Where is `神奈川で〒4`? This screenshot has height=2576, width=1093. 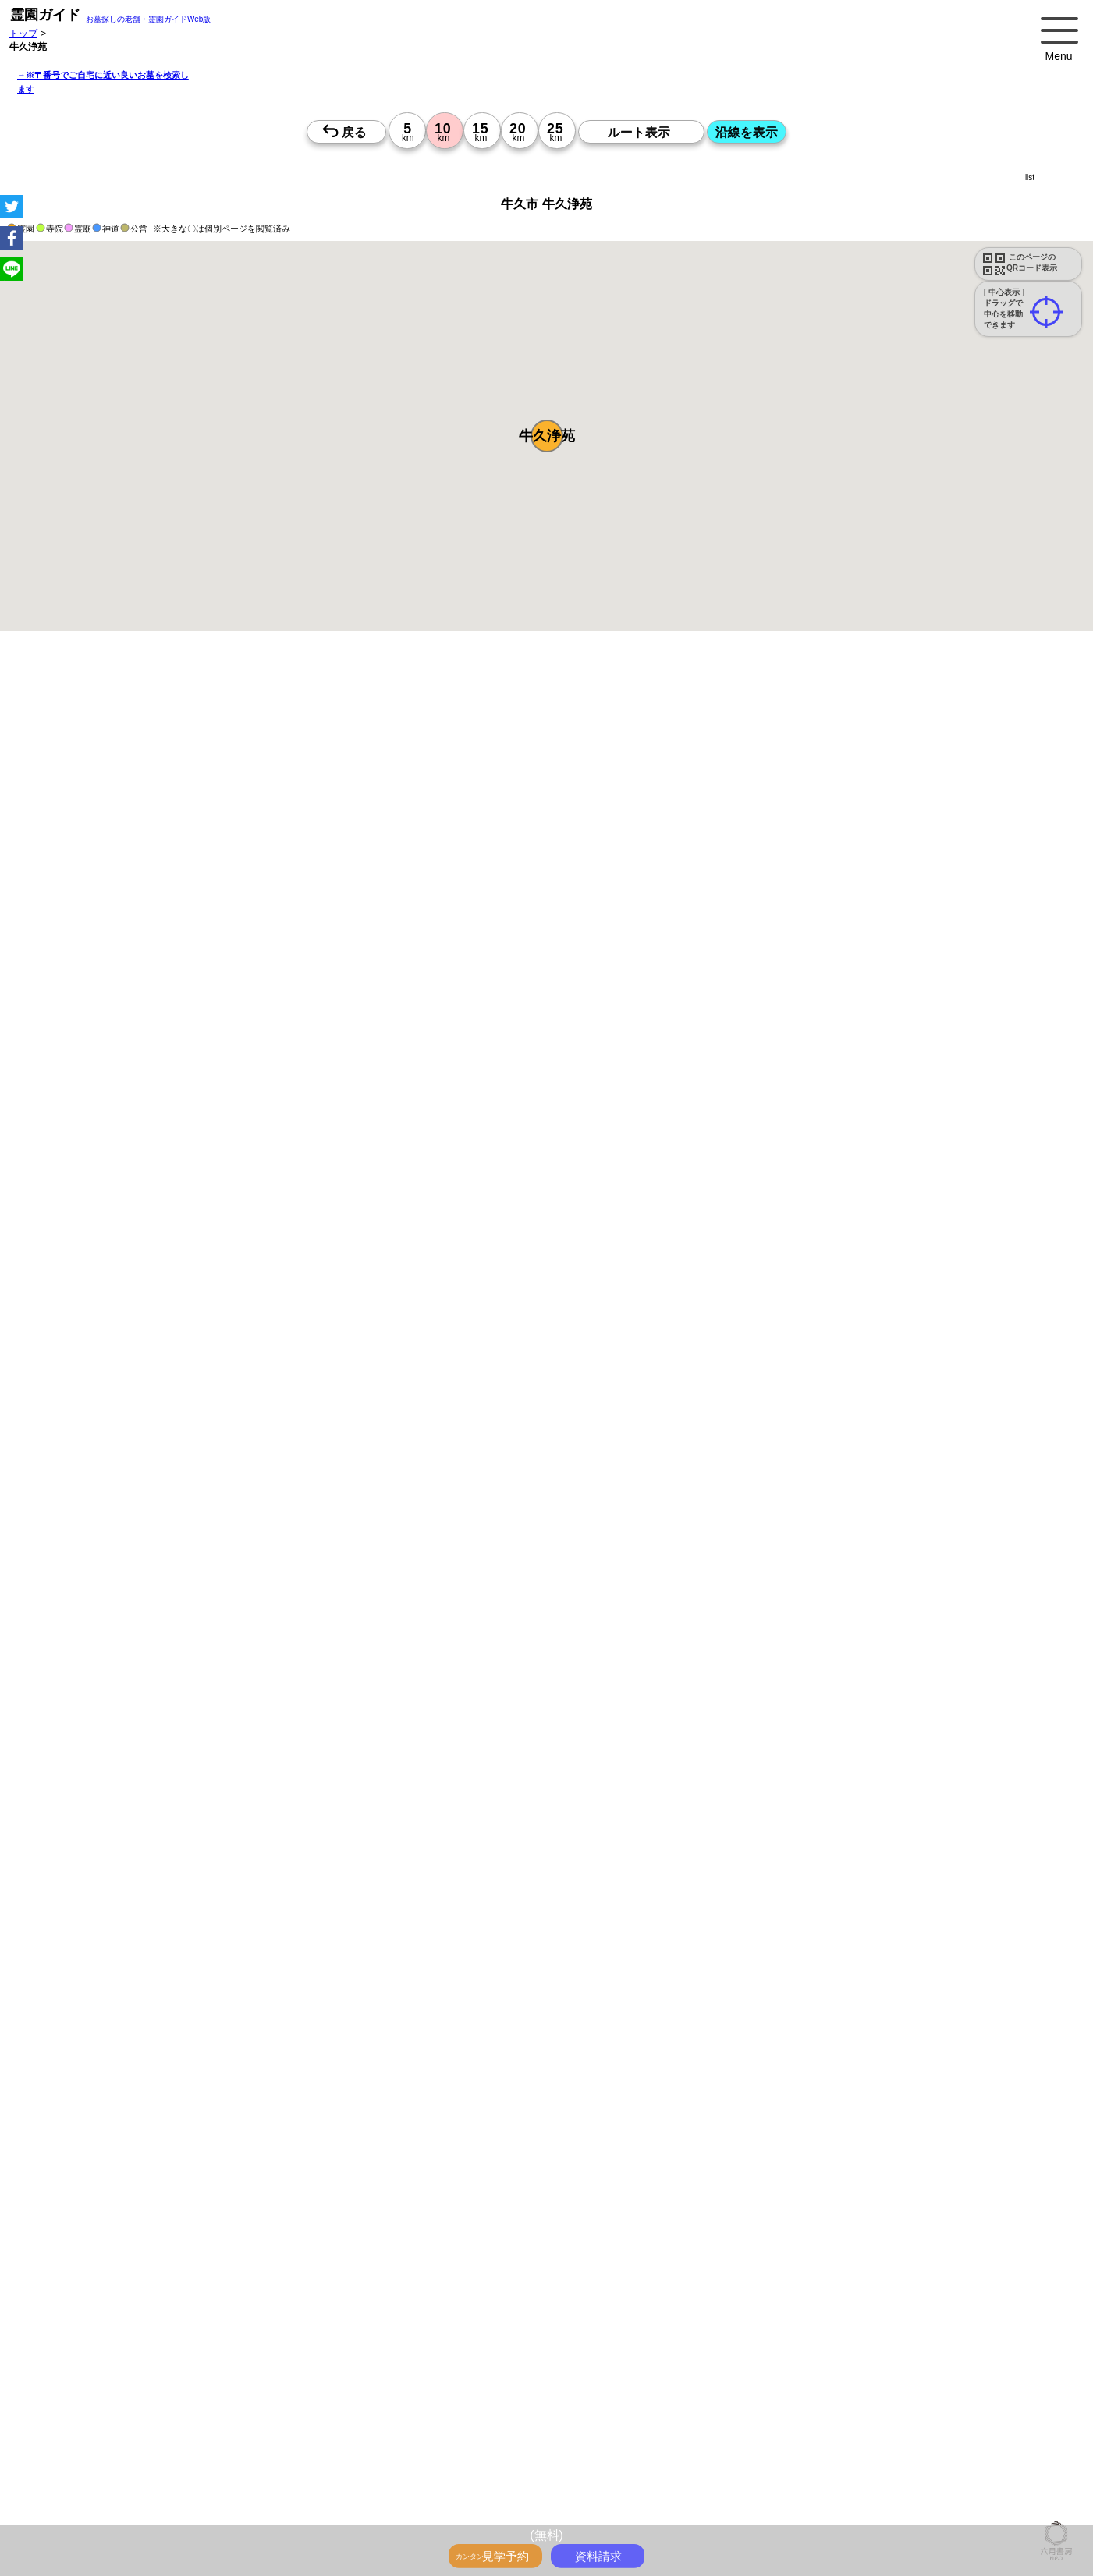
神奈川で〒4 is located at coordinates (168, 2408).